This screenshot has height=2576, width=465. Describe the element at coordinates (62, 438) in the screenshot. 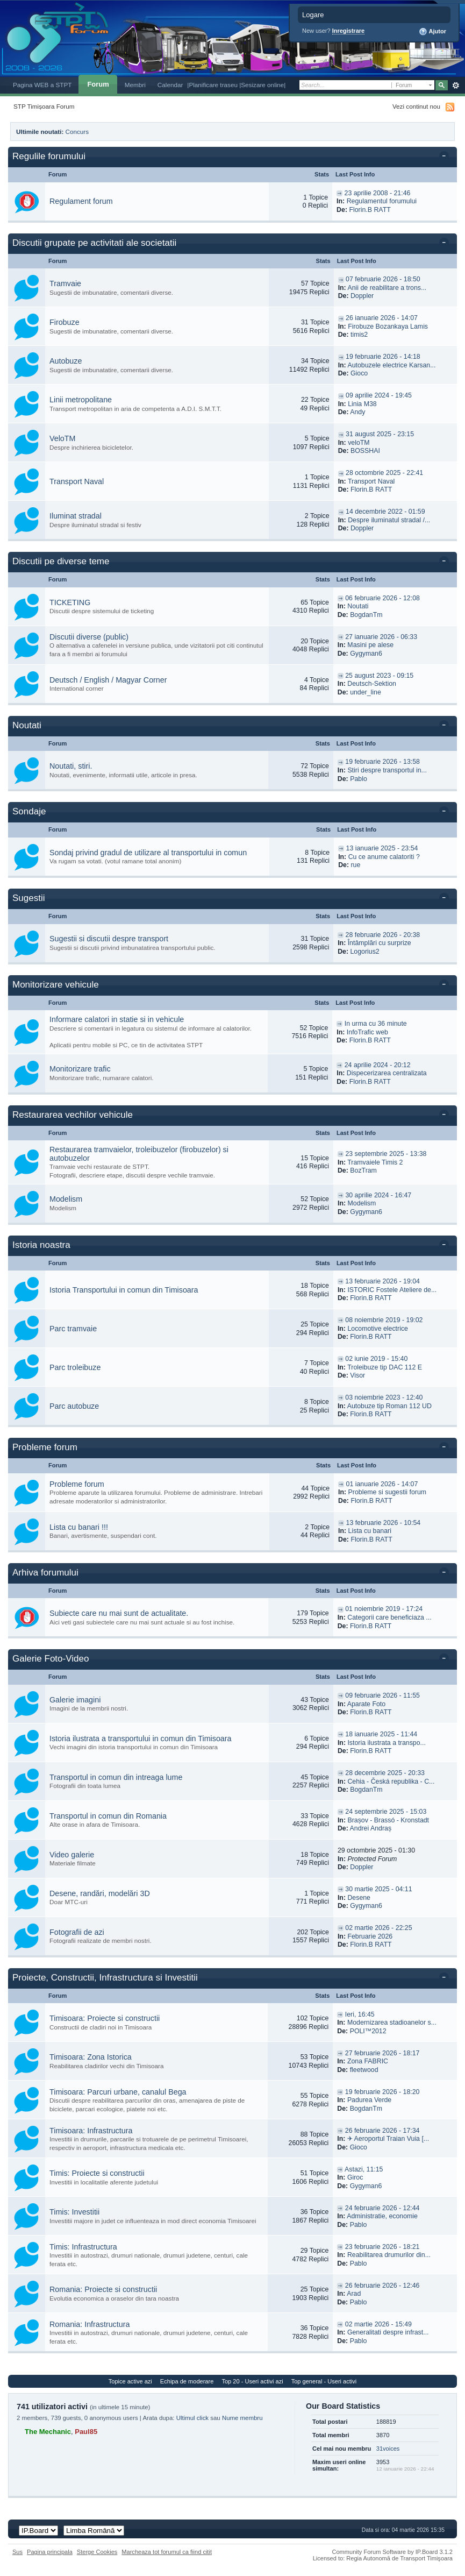

I see `VeloTM` at that location.